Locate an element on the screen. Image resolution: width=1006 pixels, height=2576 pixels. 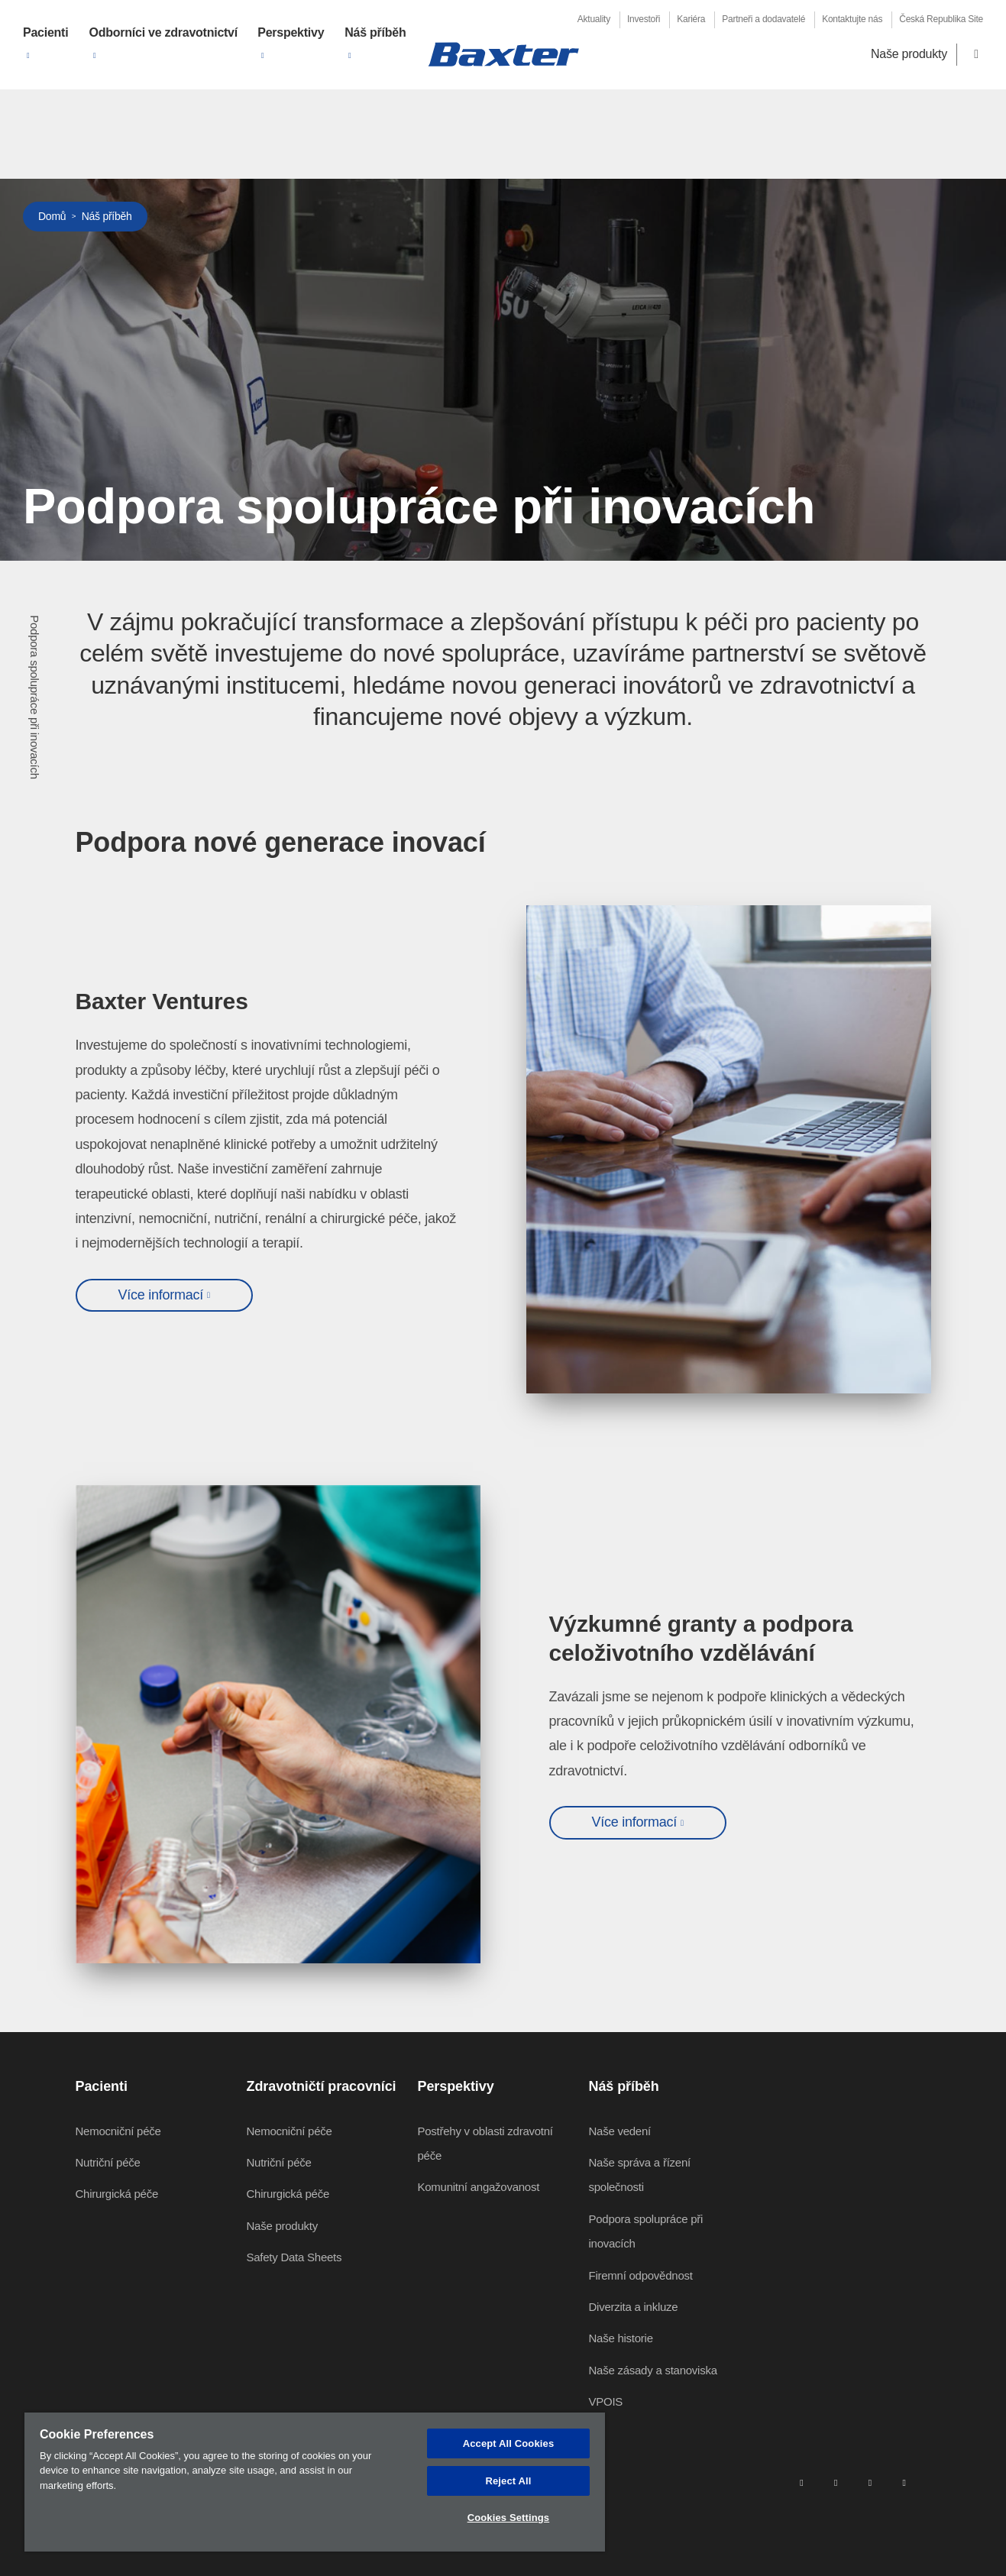
Nemocniční péče is located at coordinates (118, 2131).